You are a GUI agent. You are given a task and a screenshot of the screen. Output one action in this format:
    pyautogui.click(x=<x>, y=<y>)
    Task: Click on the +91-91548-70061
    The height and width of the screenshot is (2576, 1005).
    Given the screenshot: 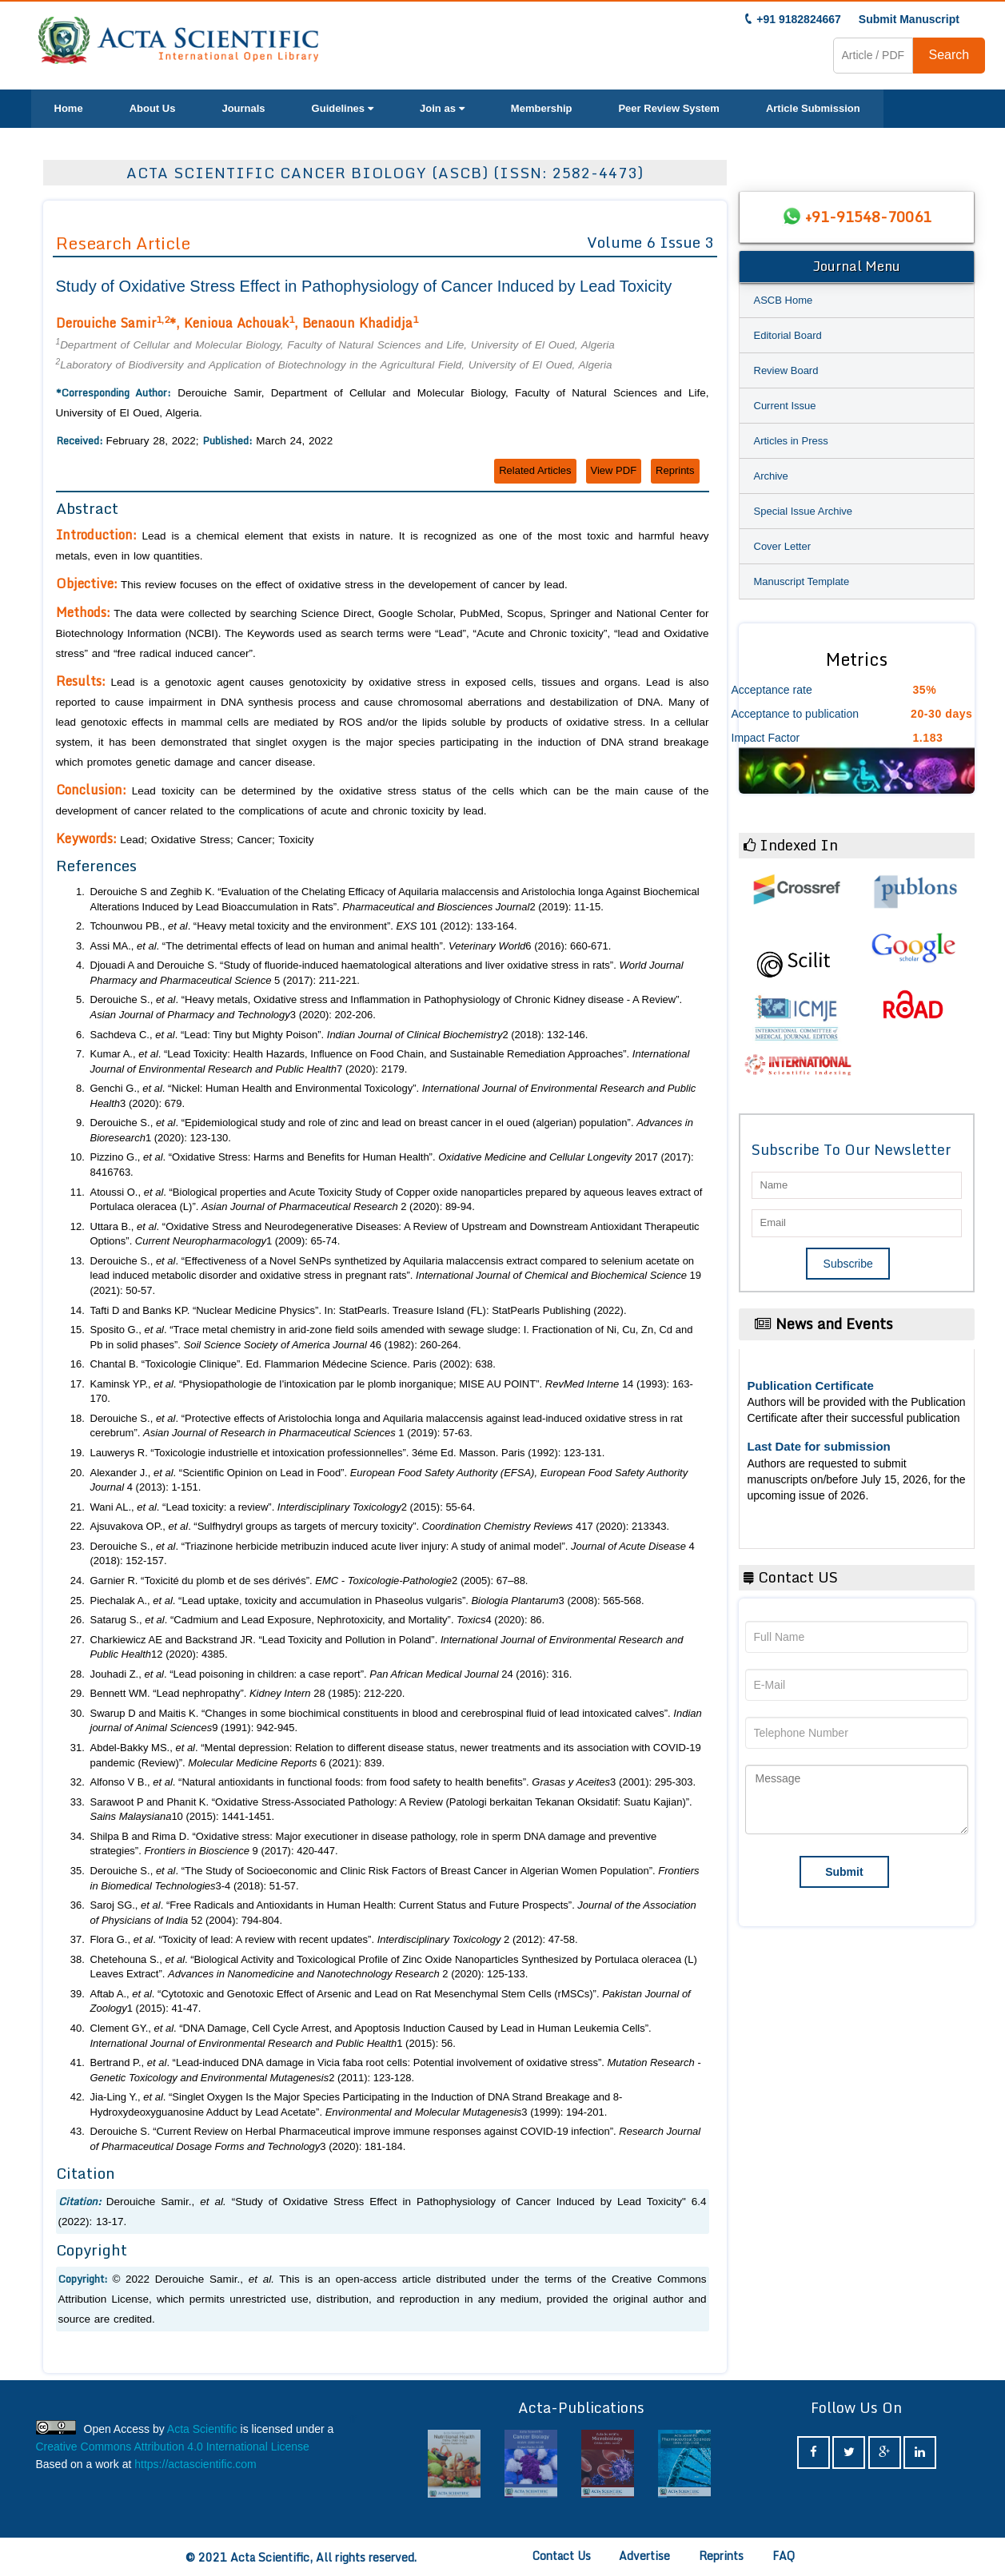 What is the action you would take?
    pyautogui.click(x=868, y=217)
    